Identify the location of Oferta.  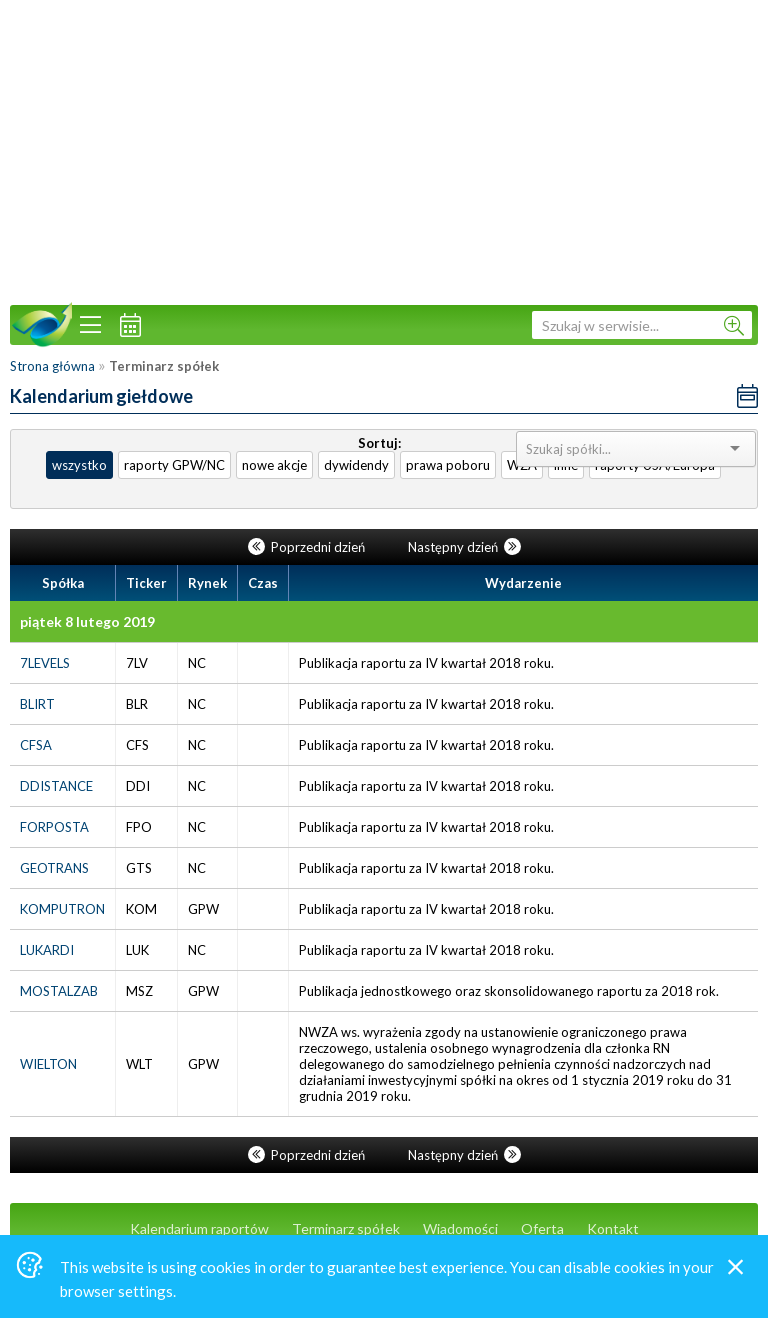
(542, 1228).